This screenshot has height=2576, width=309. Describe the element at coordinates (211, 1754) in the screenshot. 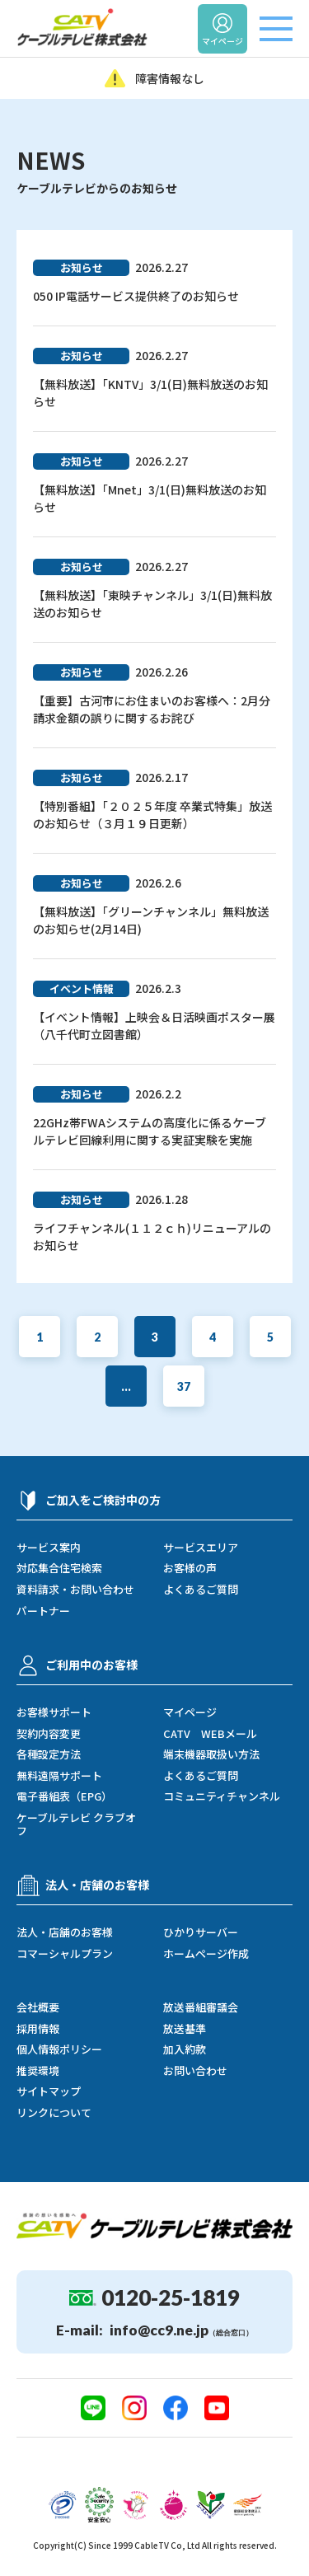

I see `端末機器取扱い方法` at that location.